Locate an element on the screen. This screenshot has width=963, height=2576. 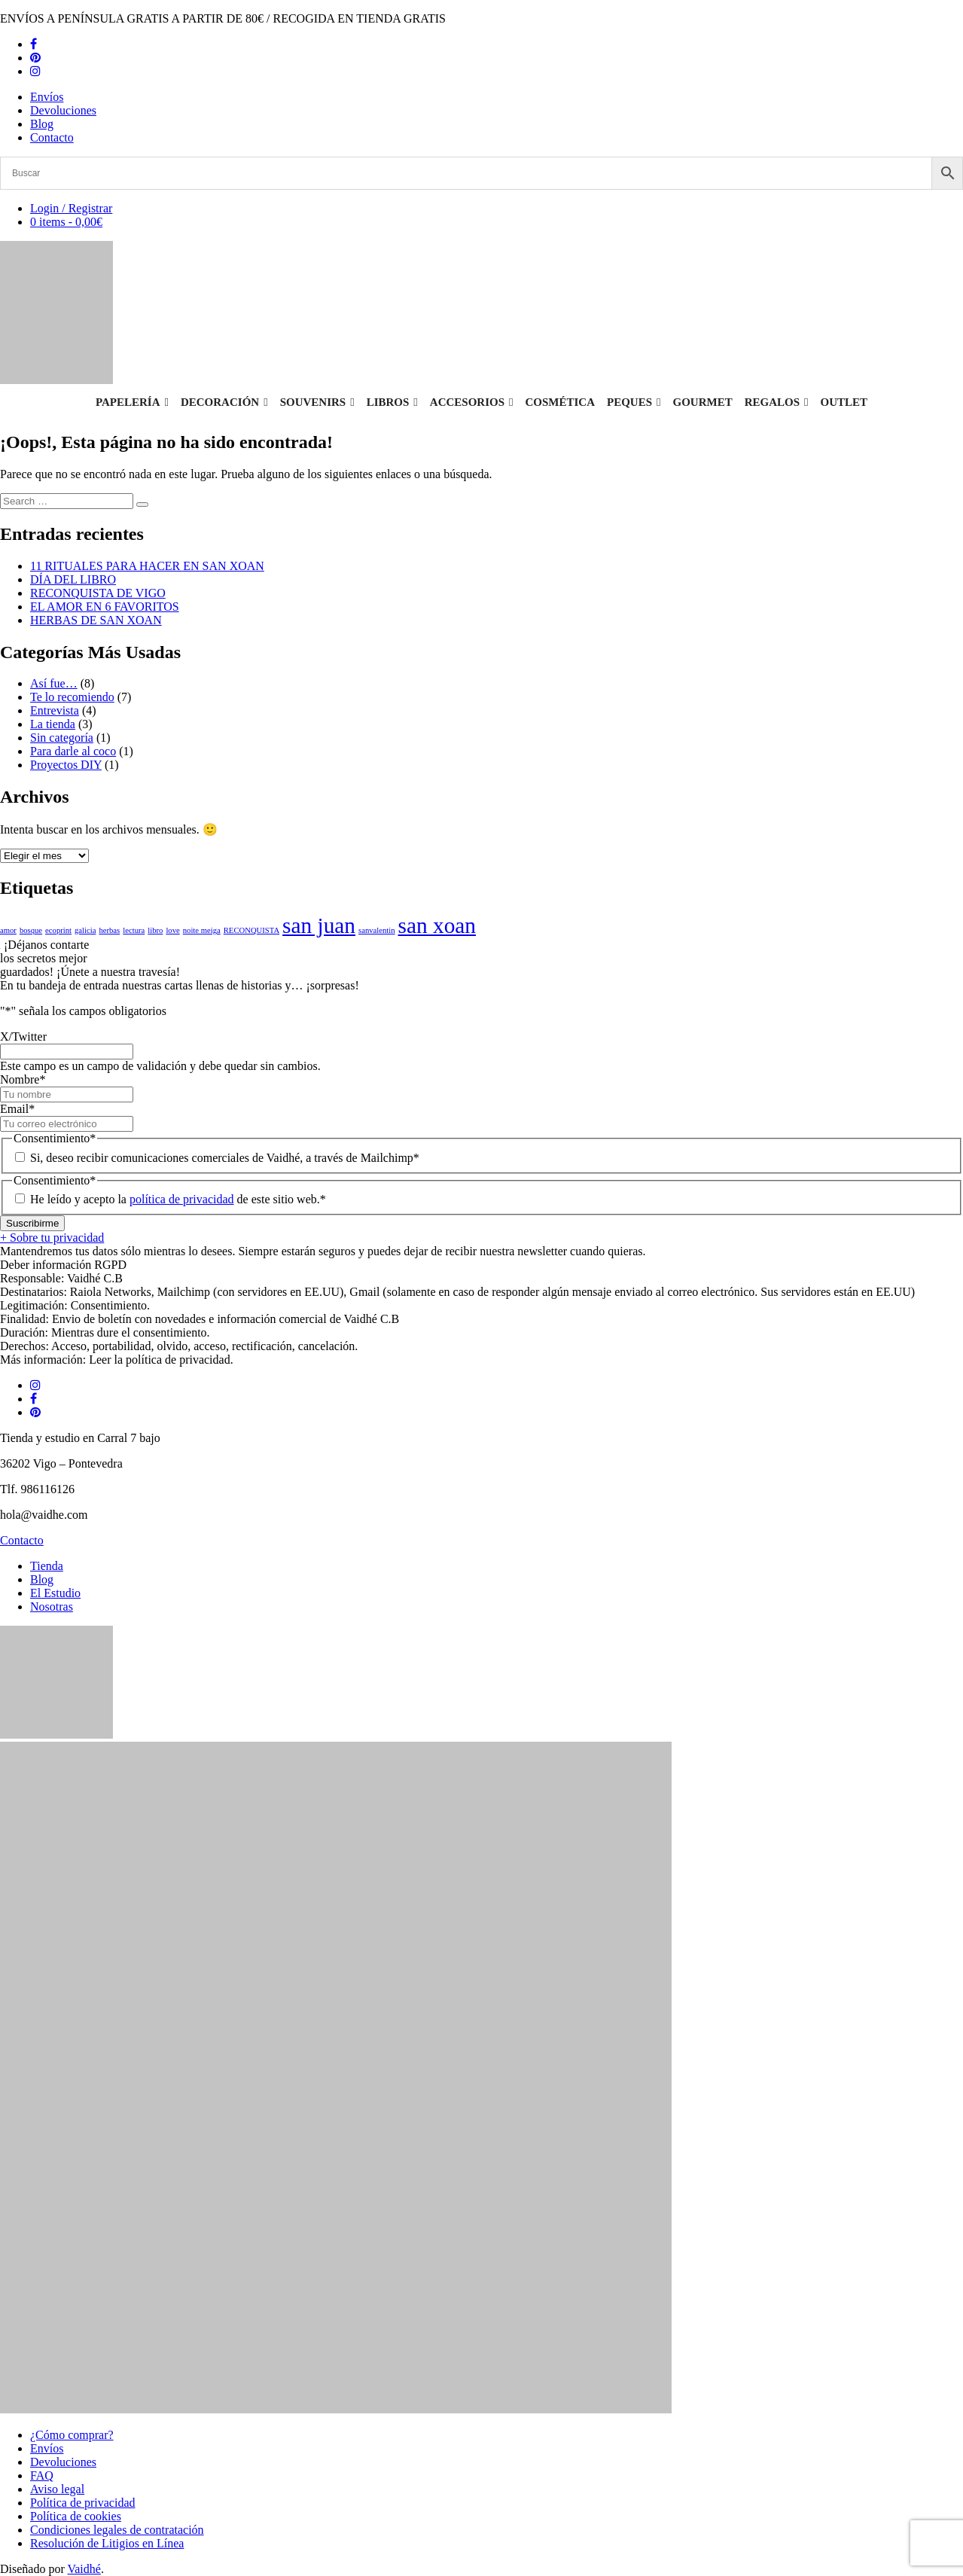
RECONQUISTA [RECONQUISTA (1 elemento)] is located at coordinates (251, 930).